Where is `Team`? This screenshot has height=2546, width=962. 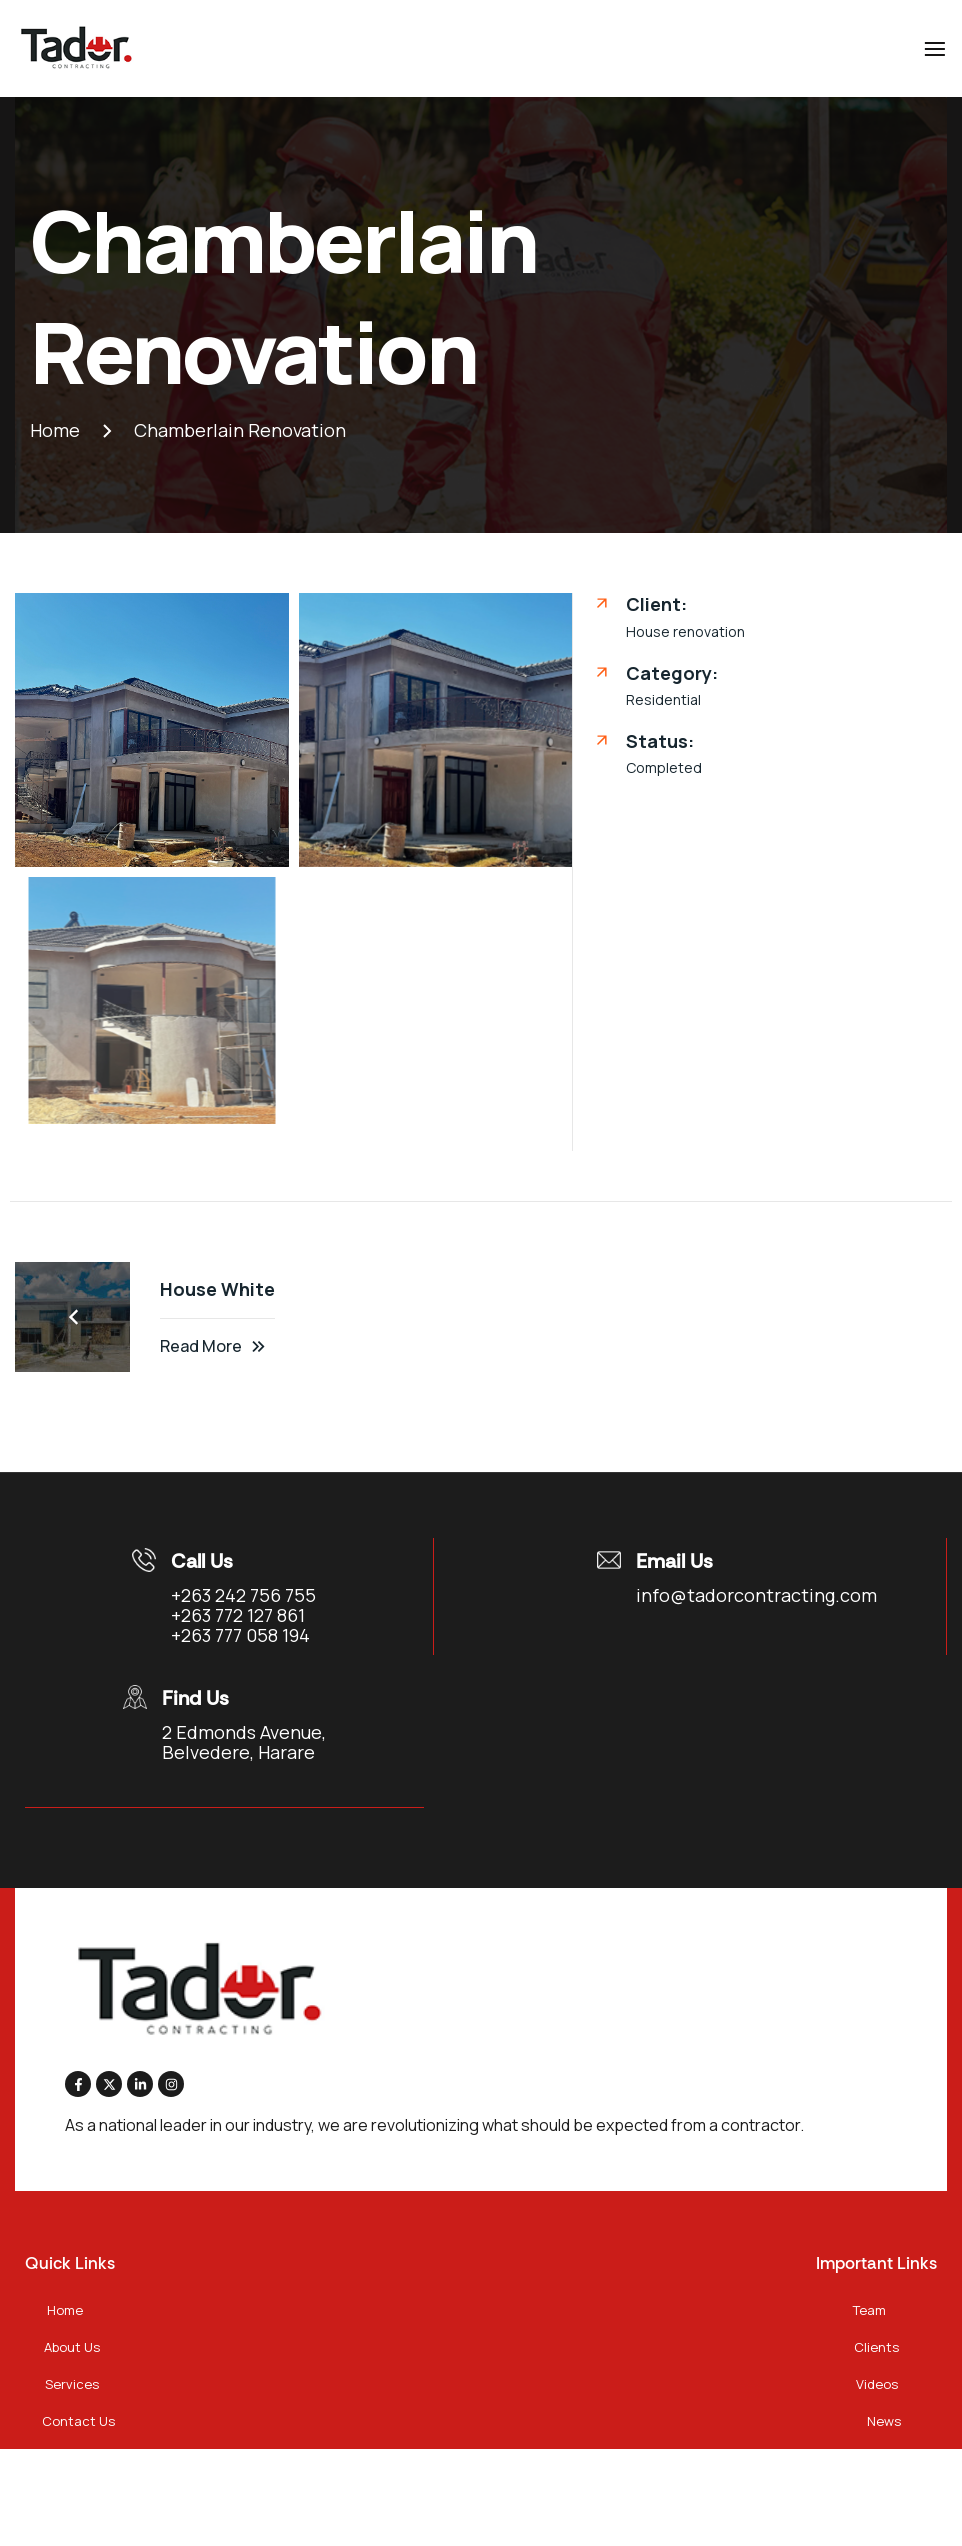
Team is located at coordinates (869, 2310).